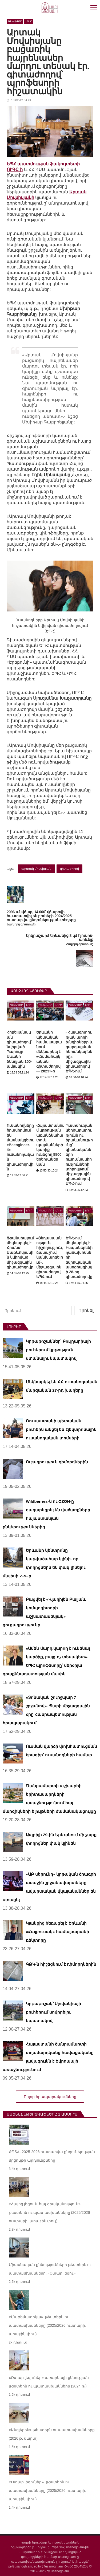 The width and height of the screenshot is (100, 2576). What do you see at coordinates (49, 1051) in the screenshot?
I see `Երևանի պետական համալսարանում մեկնարկել է «Համահայկական գիտաժողով — 2023»-ը` at bounding box center [49, 1051].